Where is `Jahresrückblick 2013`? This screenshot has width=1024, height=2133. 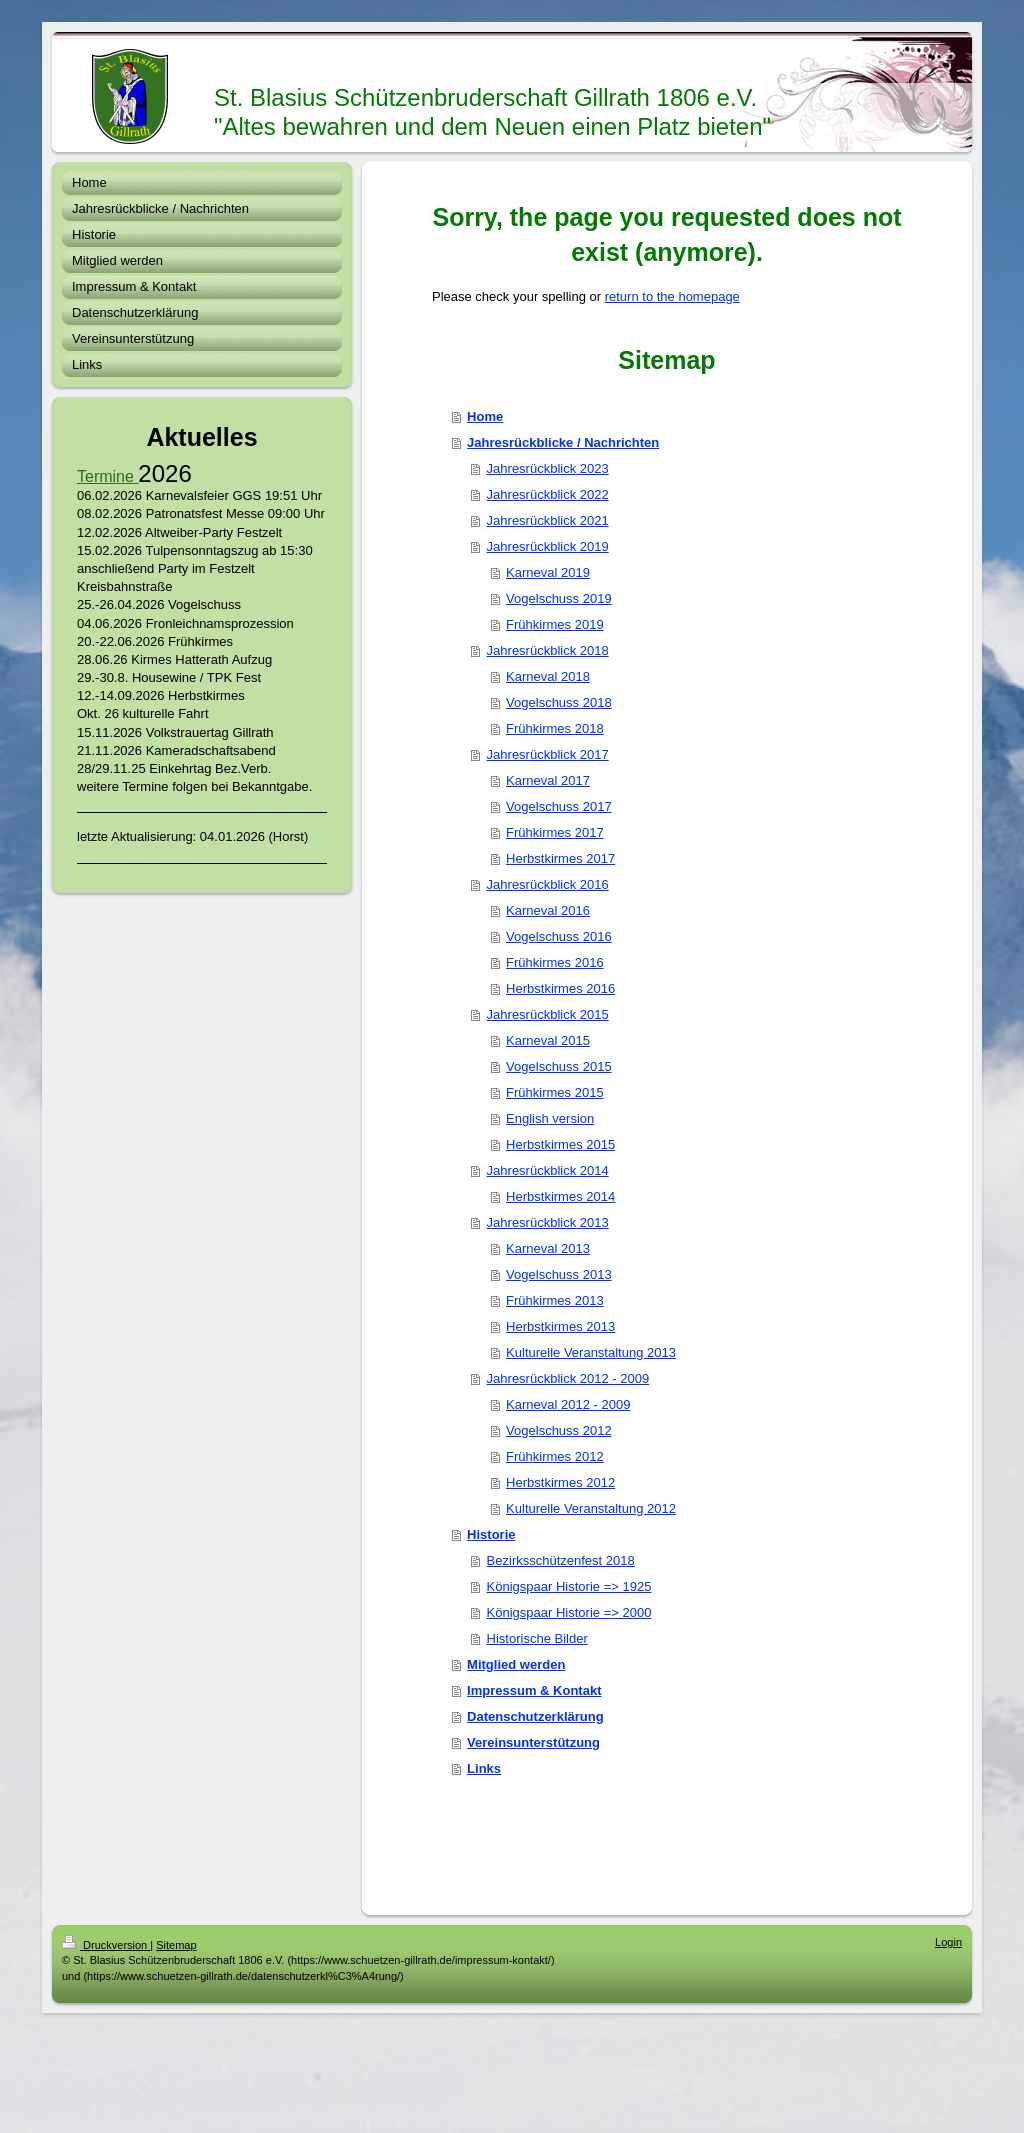 Jahresrückblick 2013 is located at coordinates (548, 1222).